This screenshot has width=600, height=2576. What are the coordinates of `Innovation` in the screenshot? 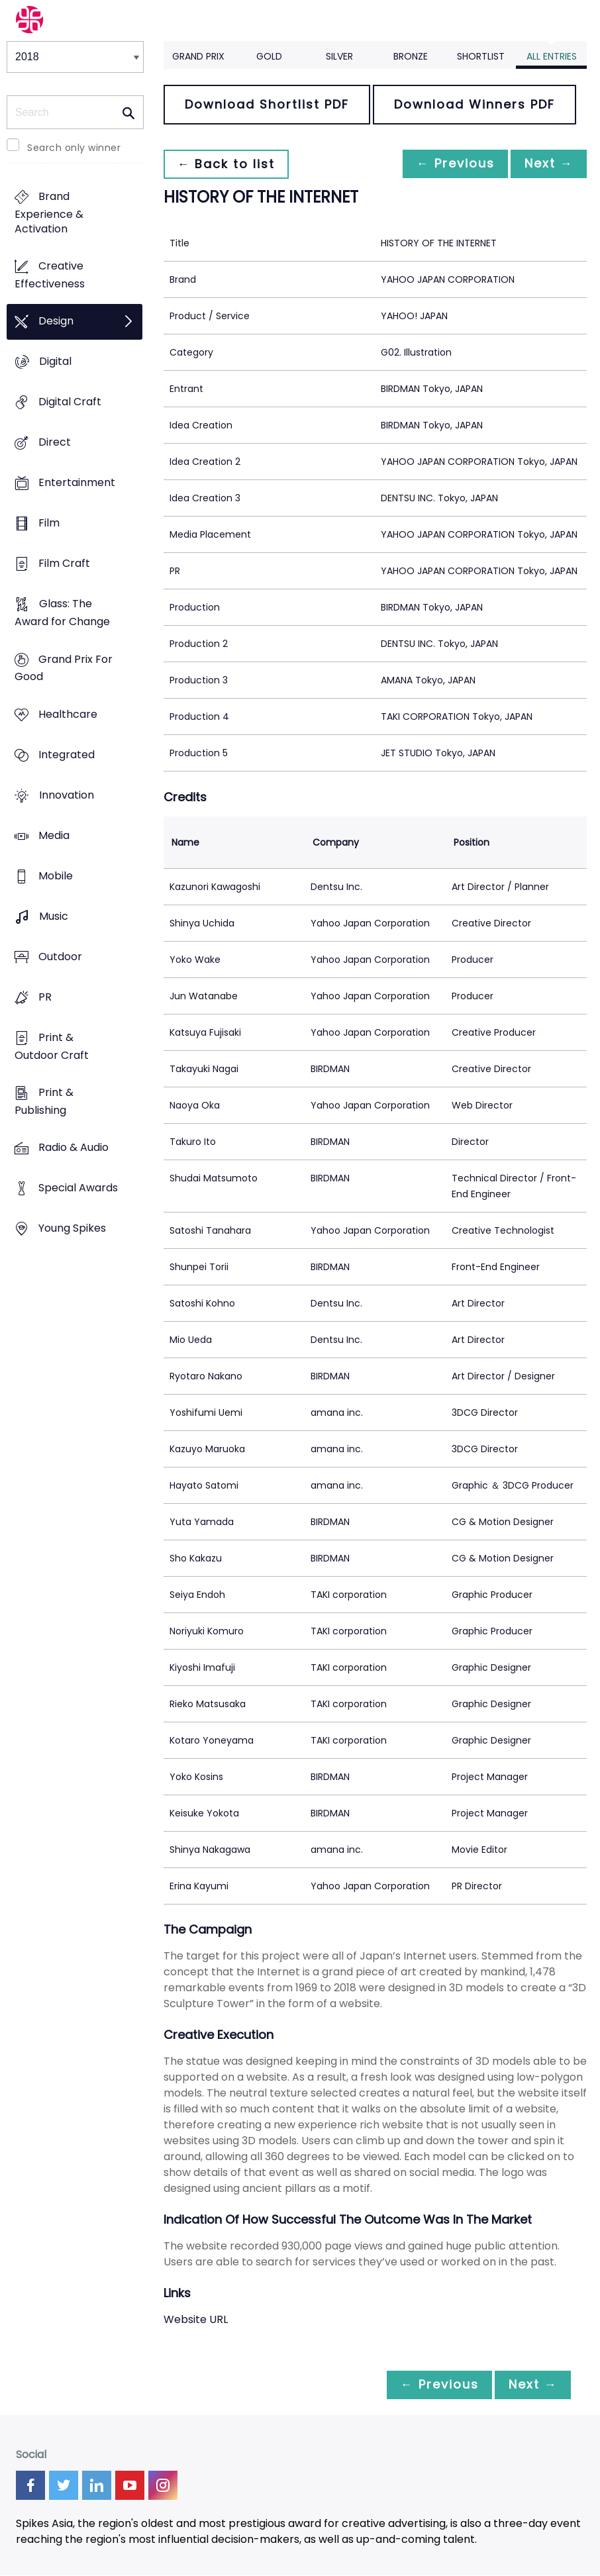 It's located at (66, 795).